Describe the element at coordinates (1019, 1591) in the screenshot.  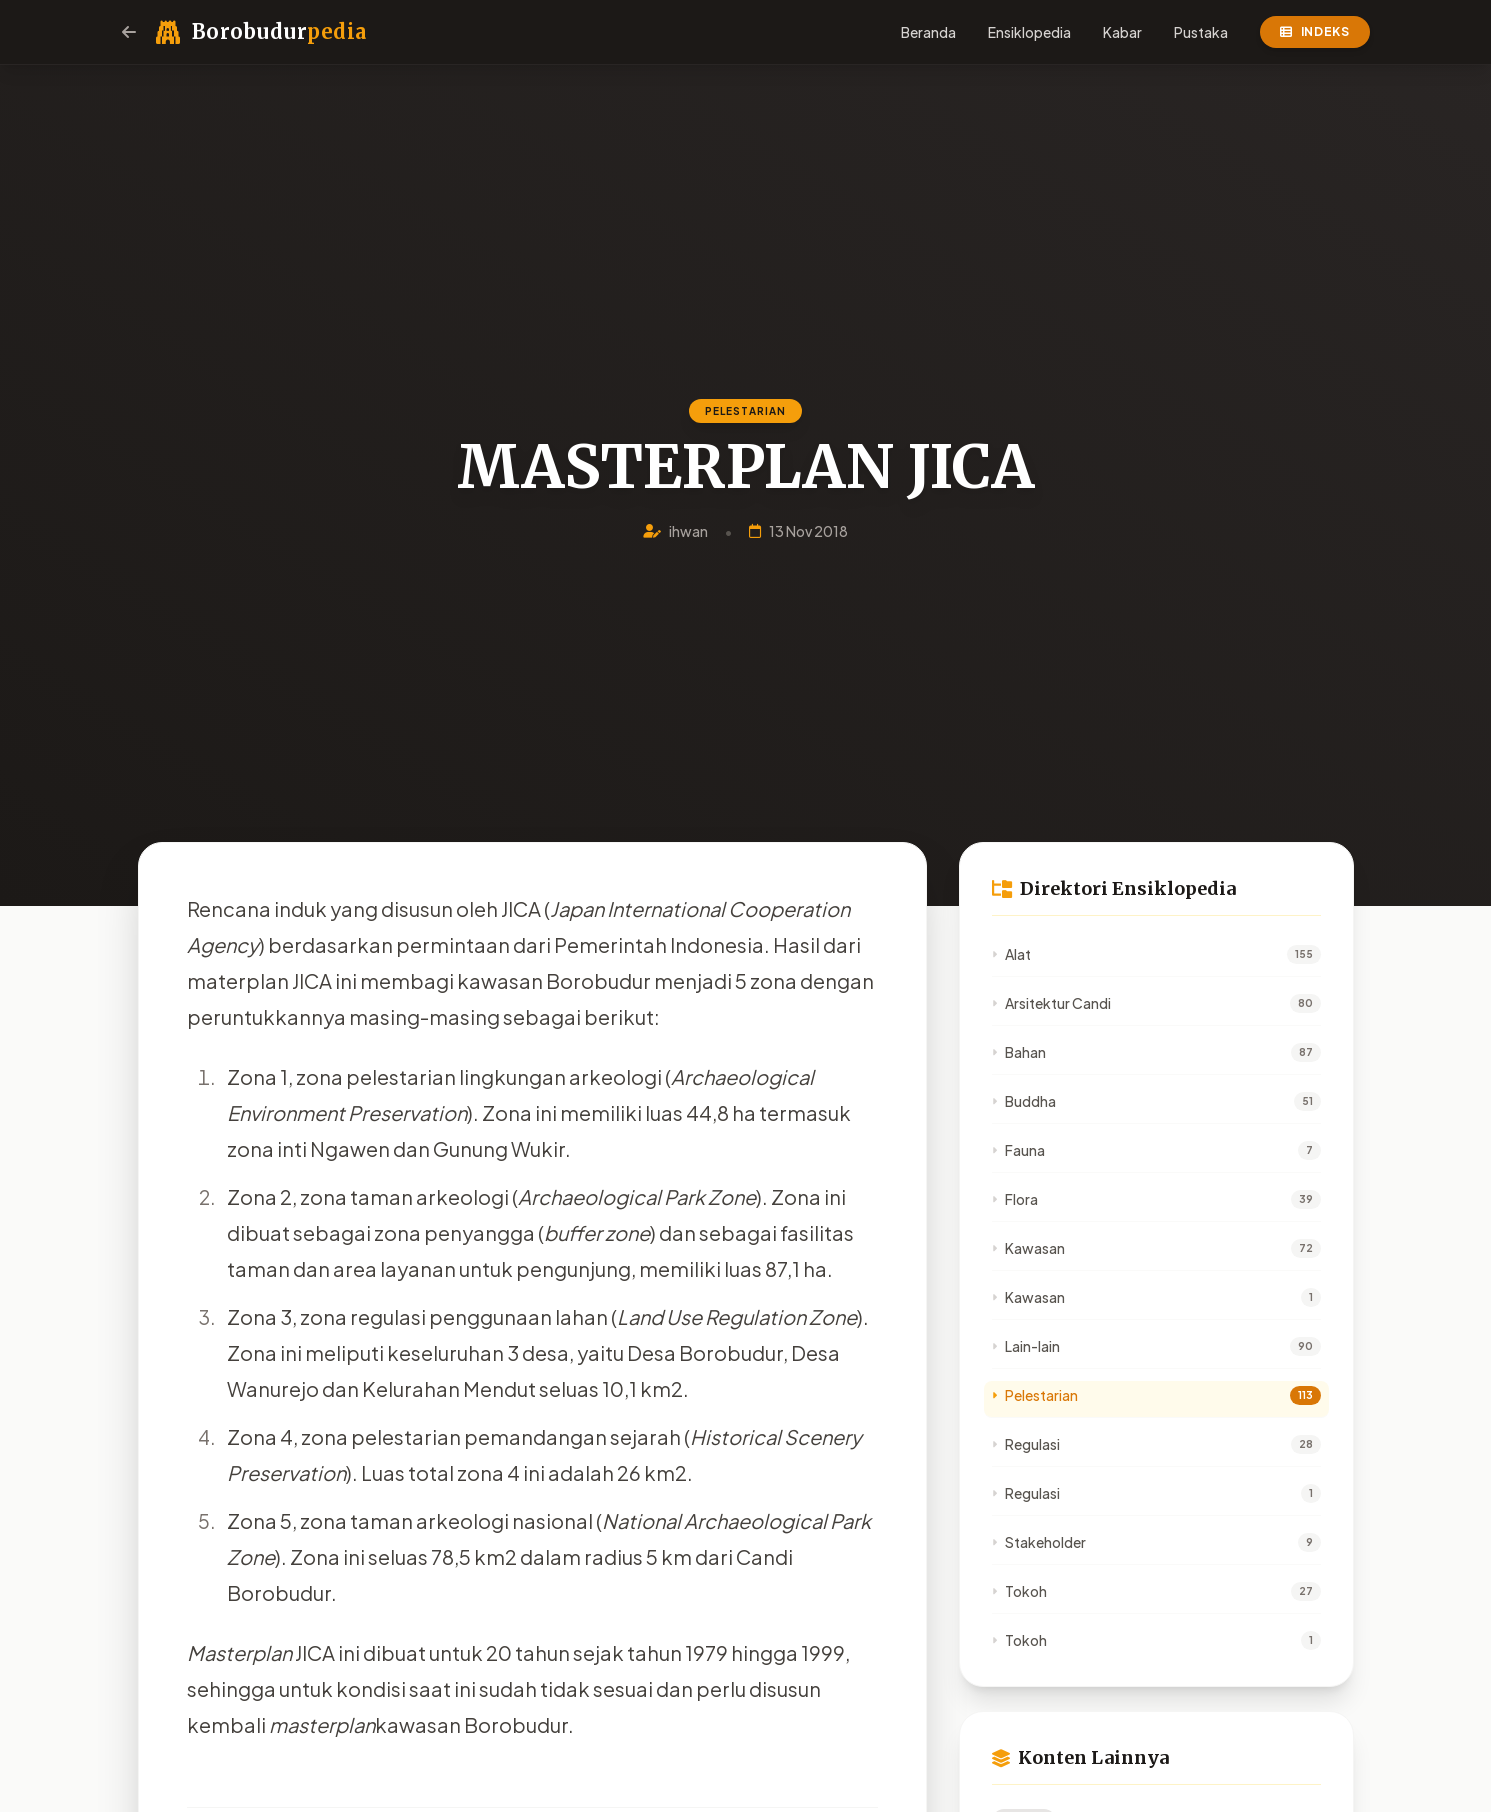
I see `Tokoh` at that location.